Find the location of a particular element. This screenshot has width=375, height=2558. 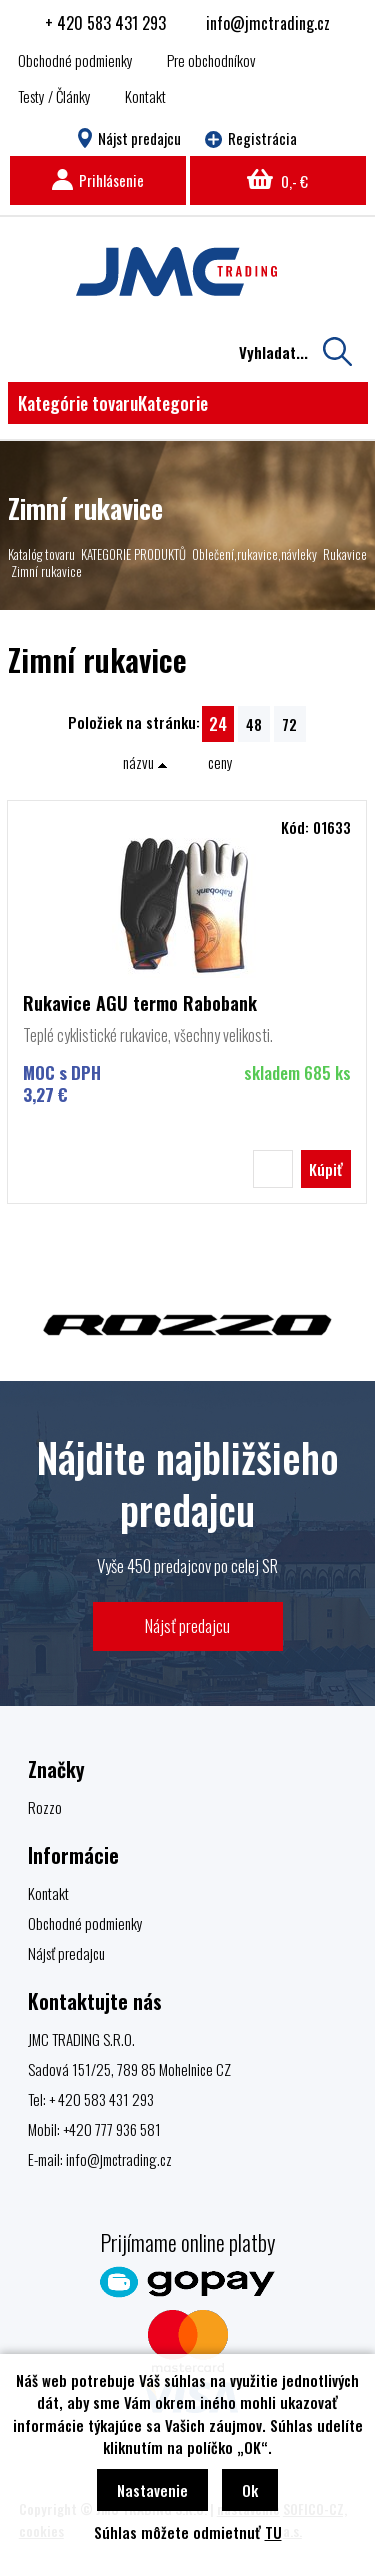

72 is located at coordinates (289, 724).